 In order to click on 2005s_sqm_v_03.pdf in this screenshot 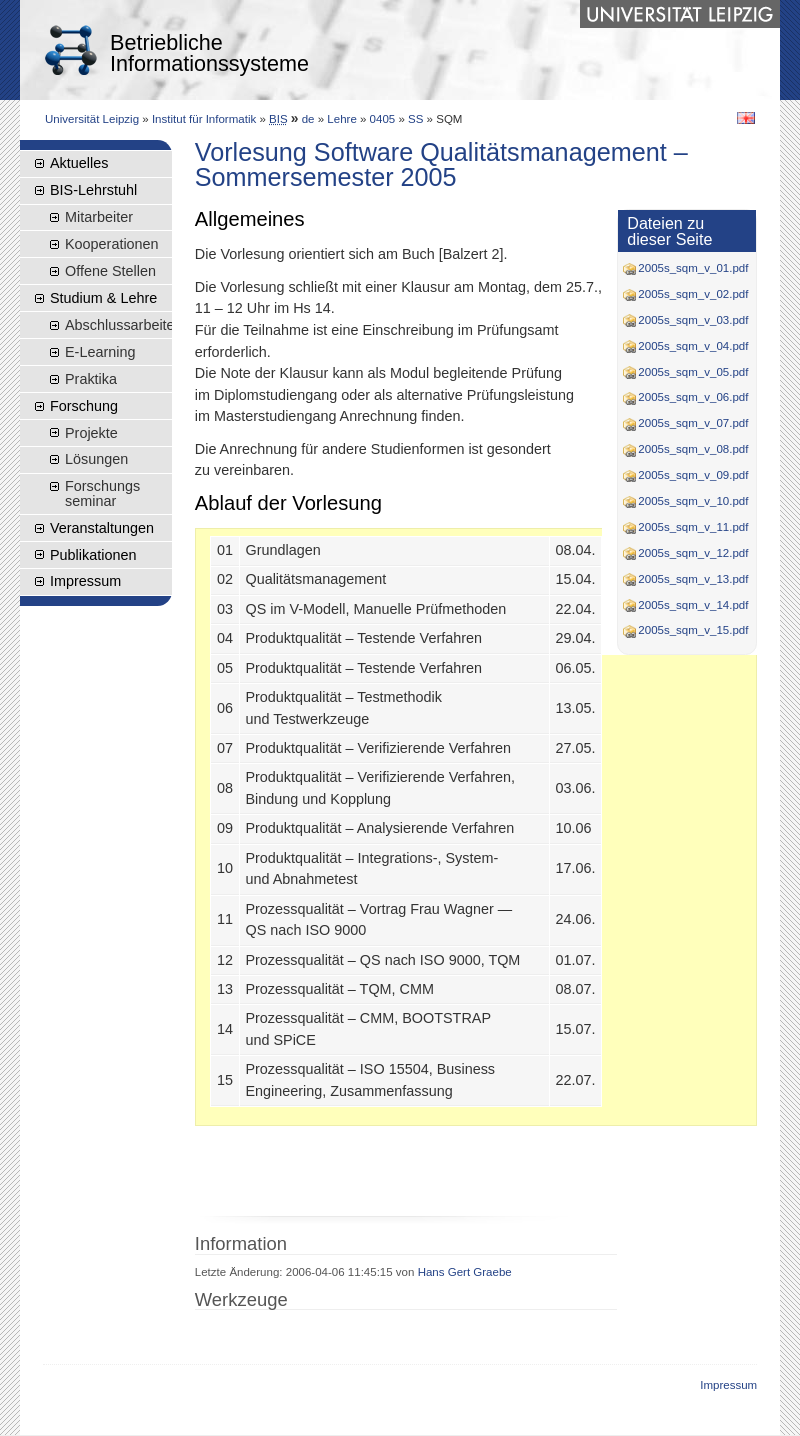, I will do `click(685, 320)`.